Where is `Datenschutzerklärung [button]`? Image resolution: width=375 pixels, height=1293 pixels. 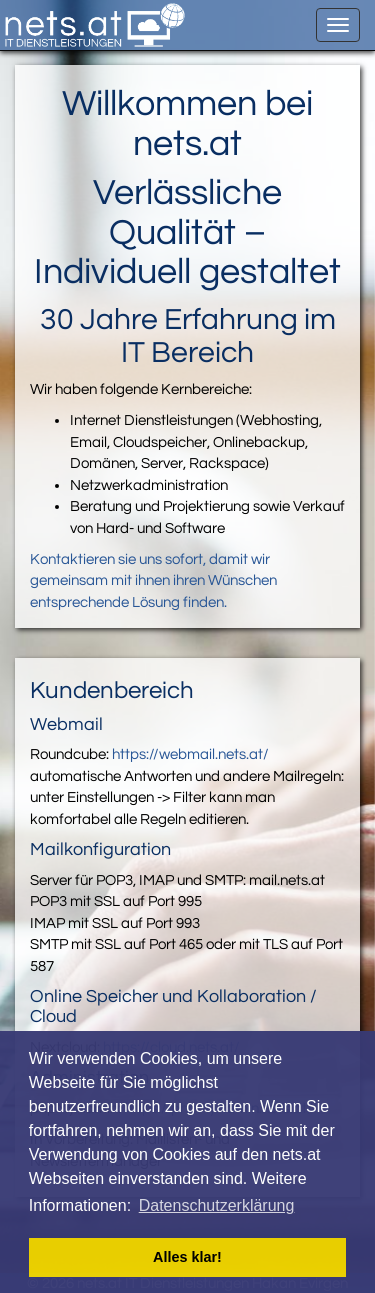
Datenschutzerklärung [button] is located at coordinates (217, 1205).